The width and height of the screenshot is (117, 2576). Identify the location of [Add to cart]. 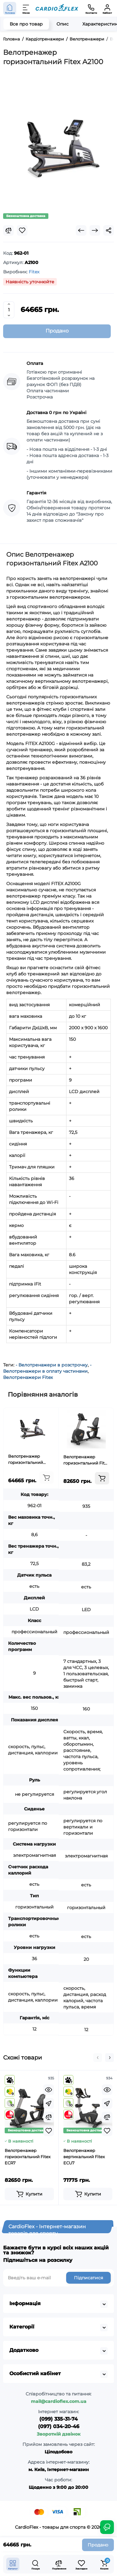
(46, 1477).